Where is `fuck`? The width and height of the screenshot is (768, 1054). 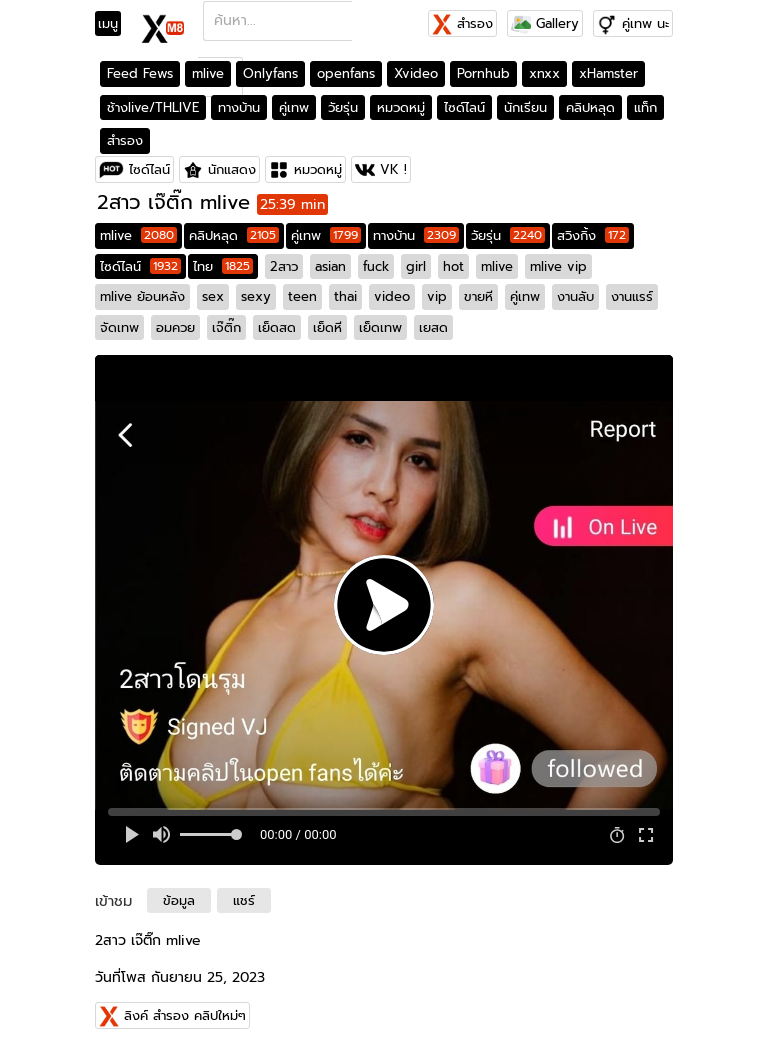
fuck is located at coordinates (376, 266).